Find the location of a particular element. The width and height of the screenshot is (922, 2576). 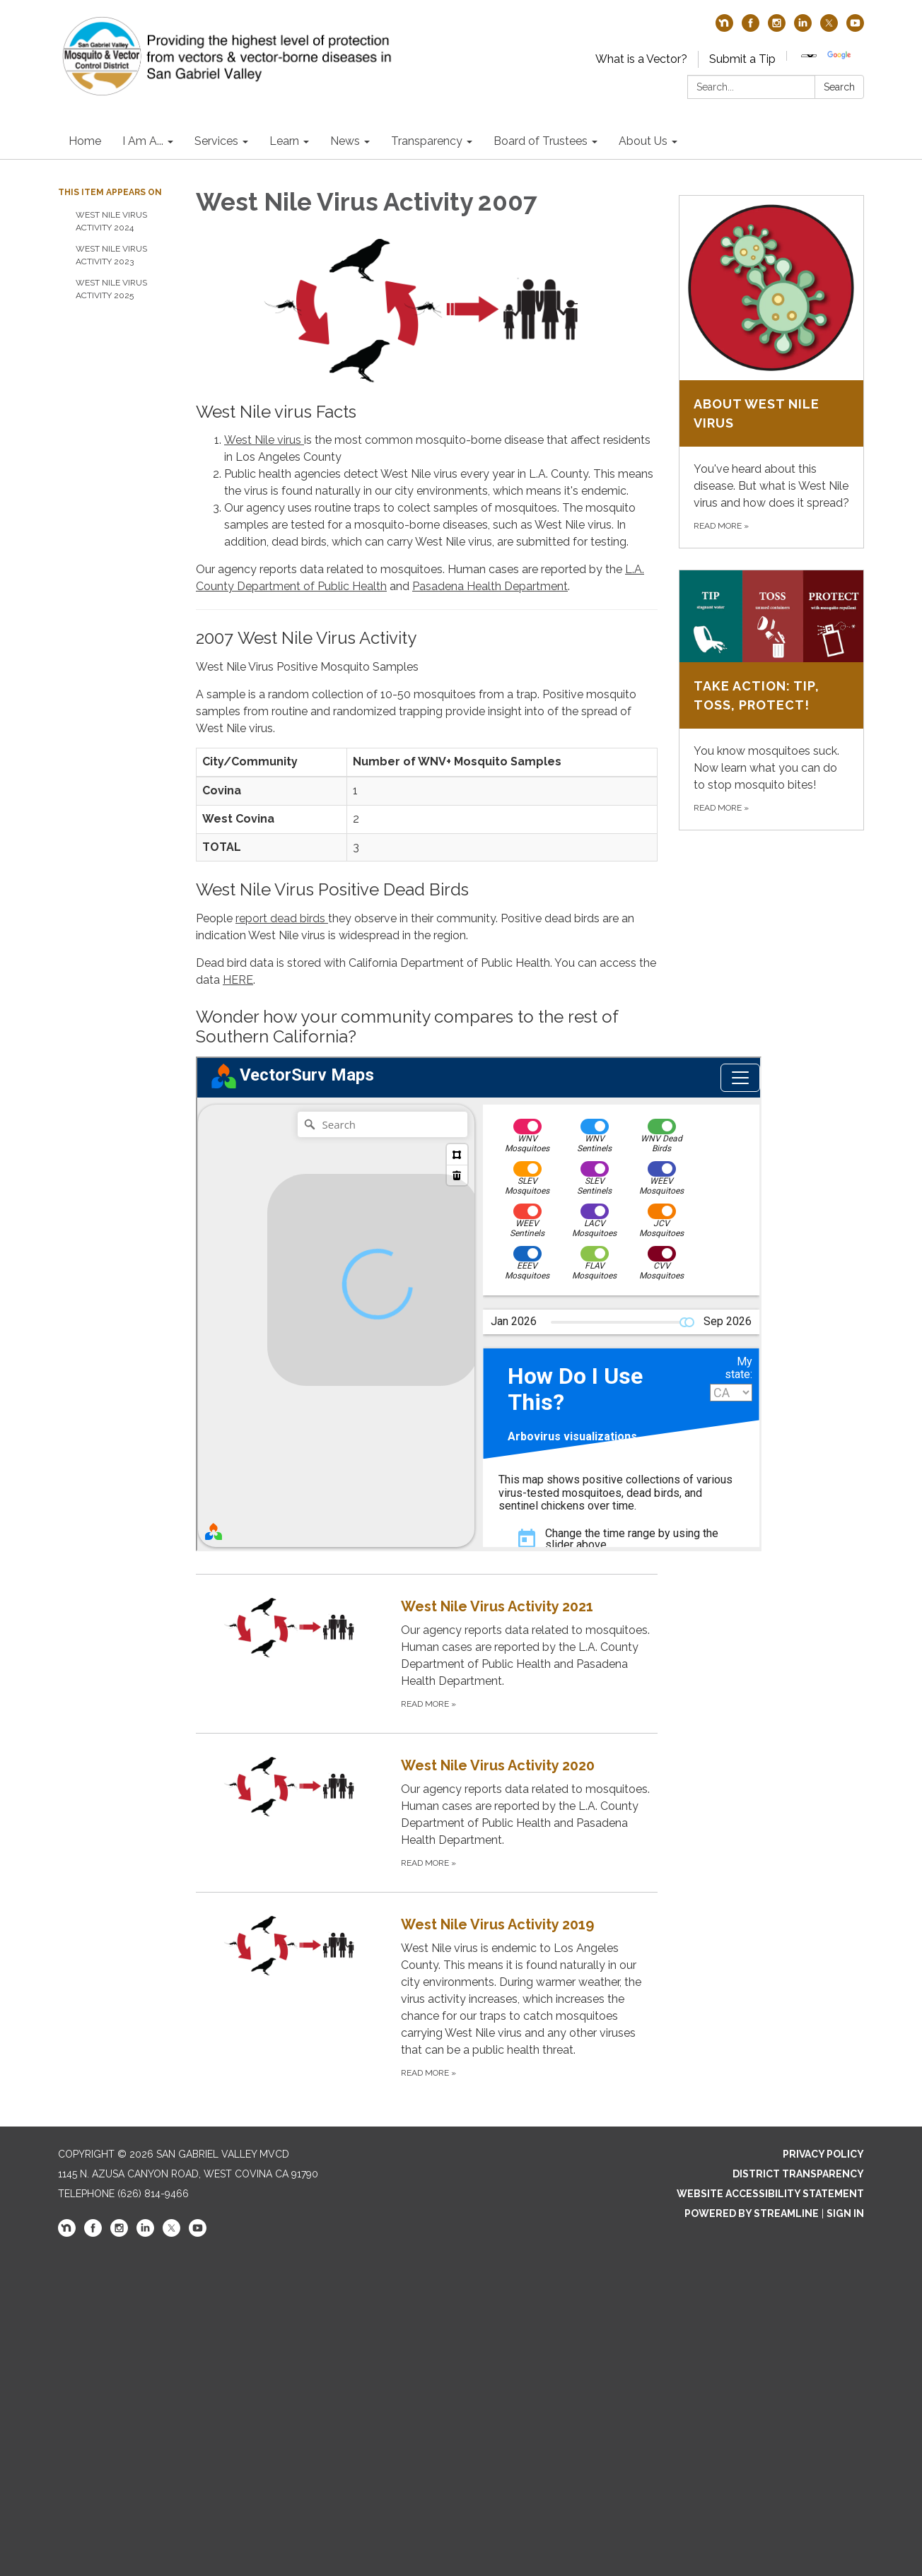

Powered by Streamline is located at coordinates (751, 2213).